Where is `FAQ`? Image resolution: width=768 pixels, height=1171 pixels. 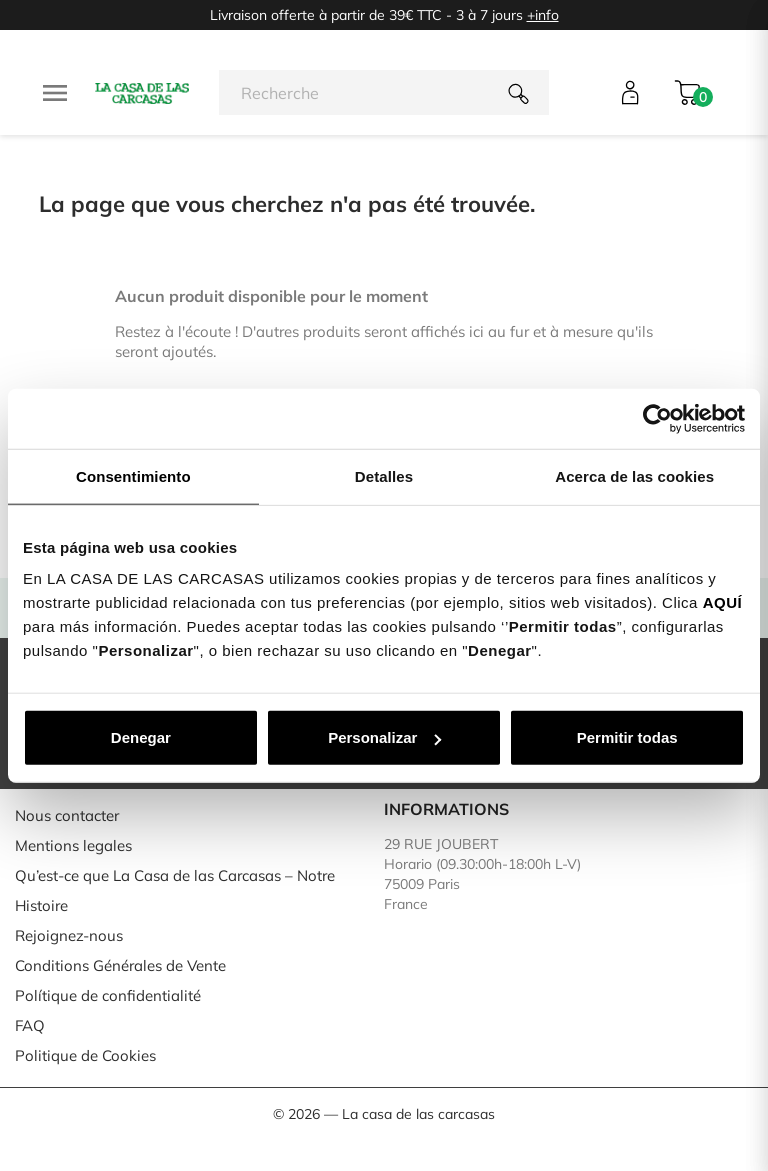
FAQ is located at coordinates (30, 1025).